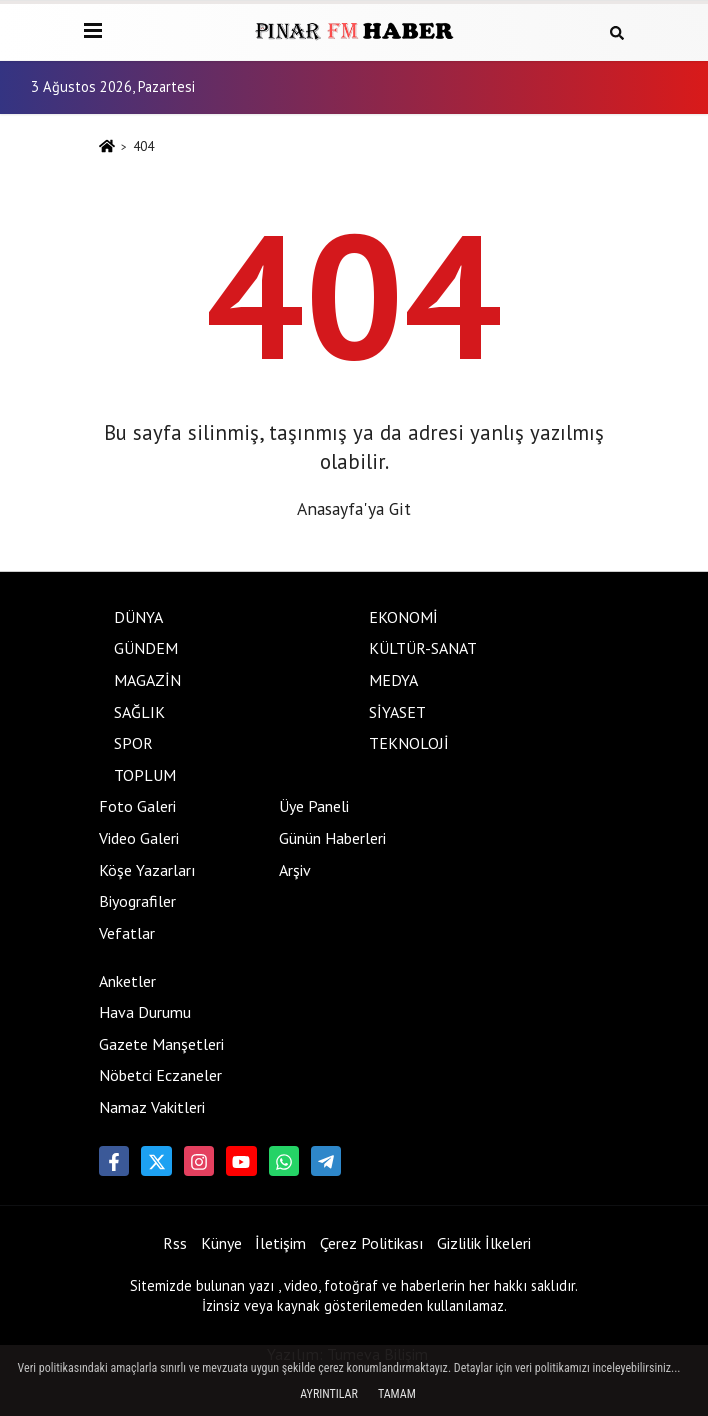 Image resolution: width=708 pixels, height=1416 pixels. I want to click on Rss, so click(175, 1243).